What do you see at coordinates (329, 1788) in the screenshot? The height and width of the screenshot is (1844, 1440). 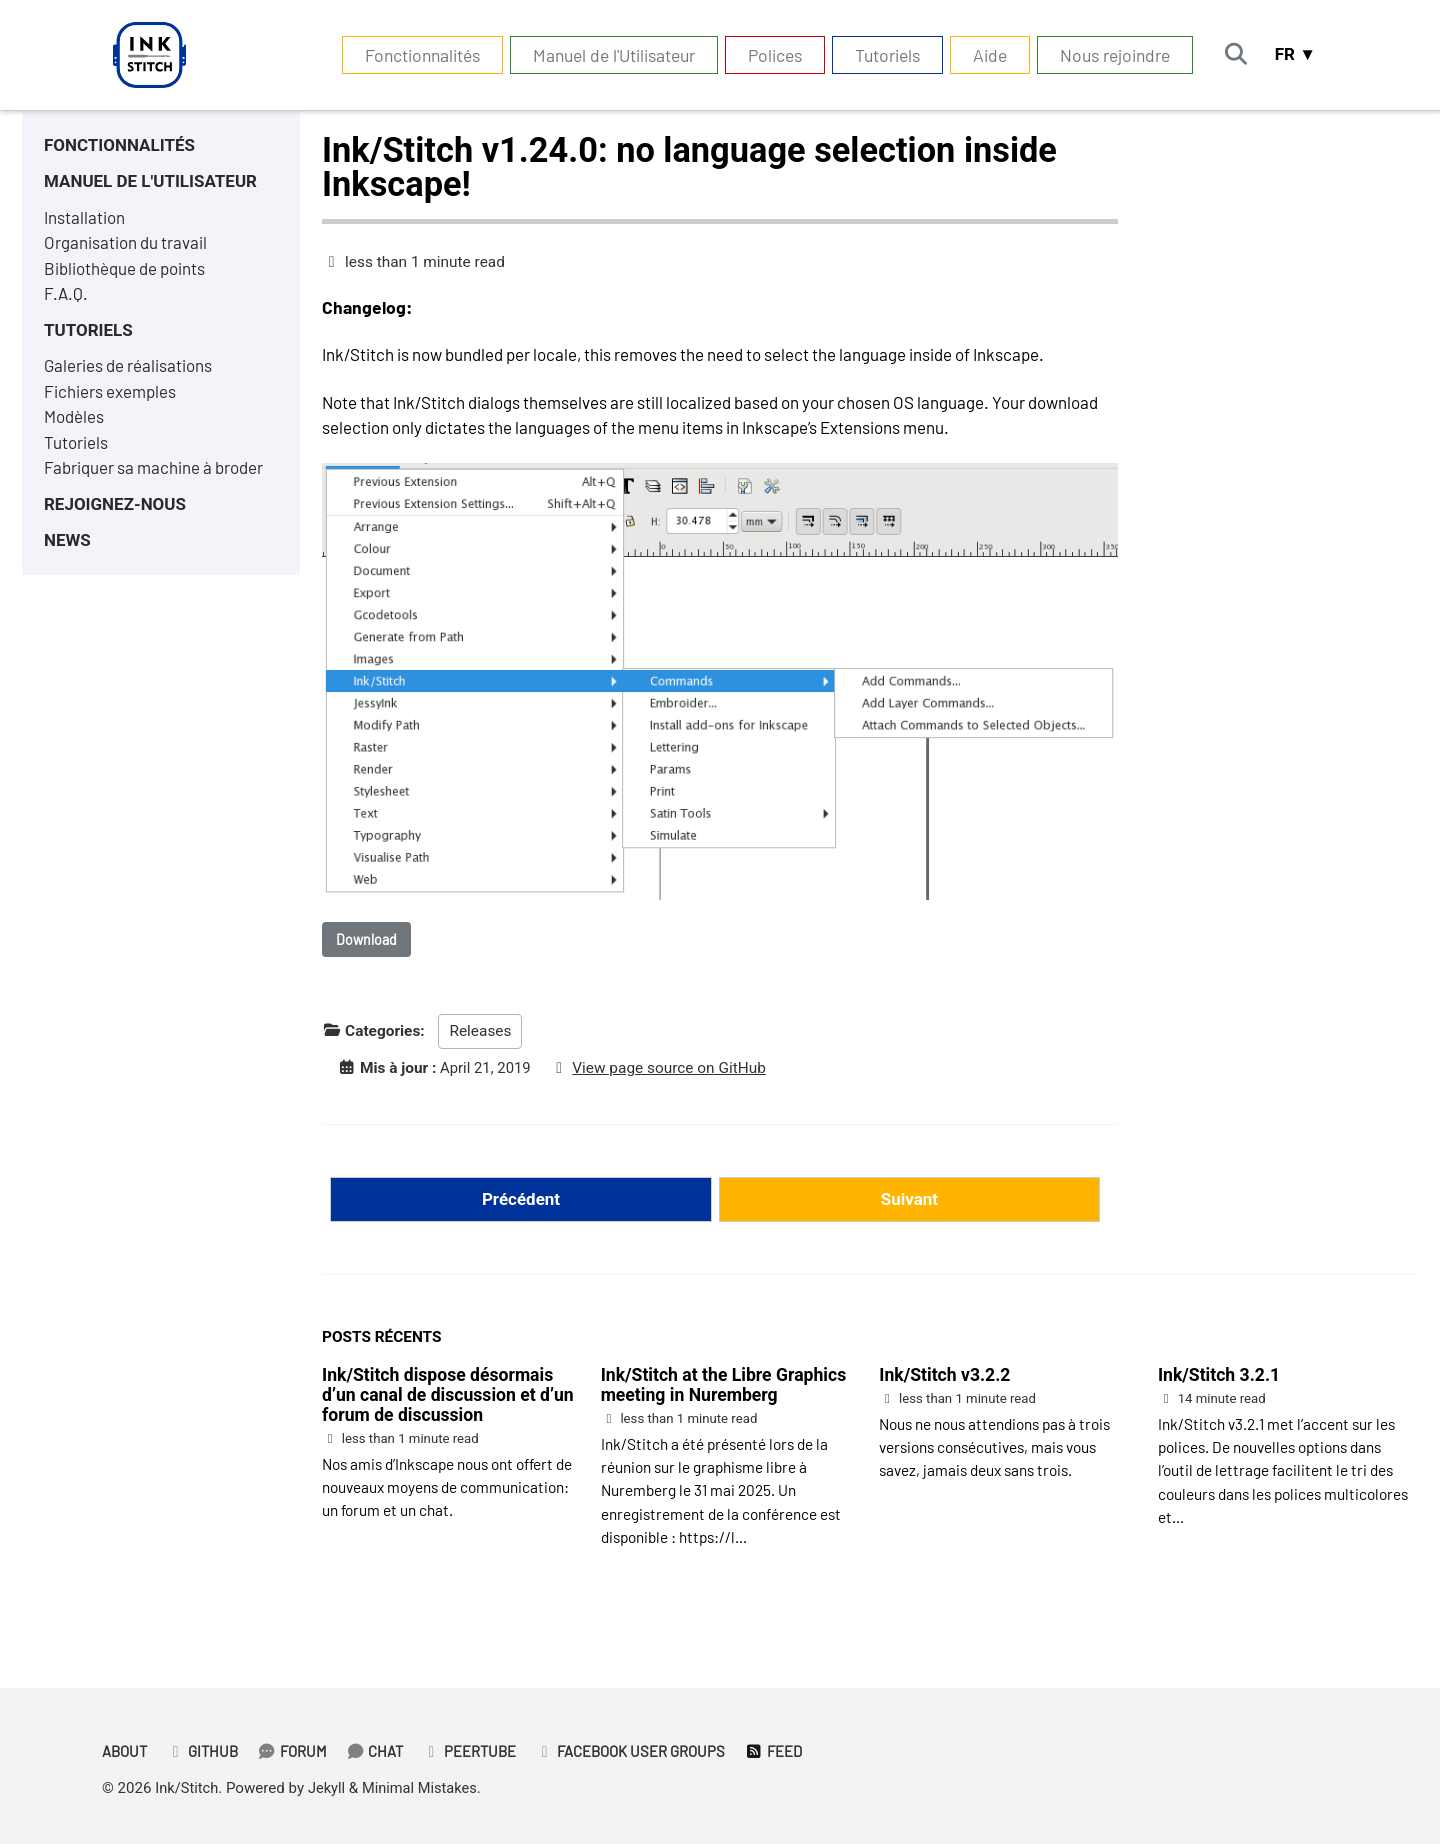 I see `Jekyll` at bounding box center [329, 1788].